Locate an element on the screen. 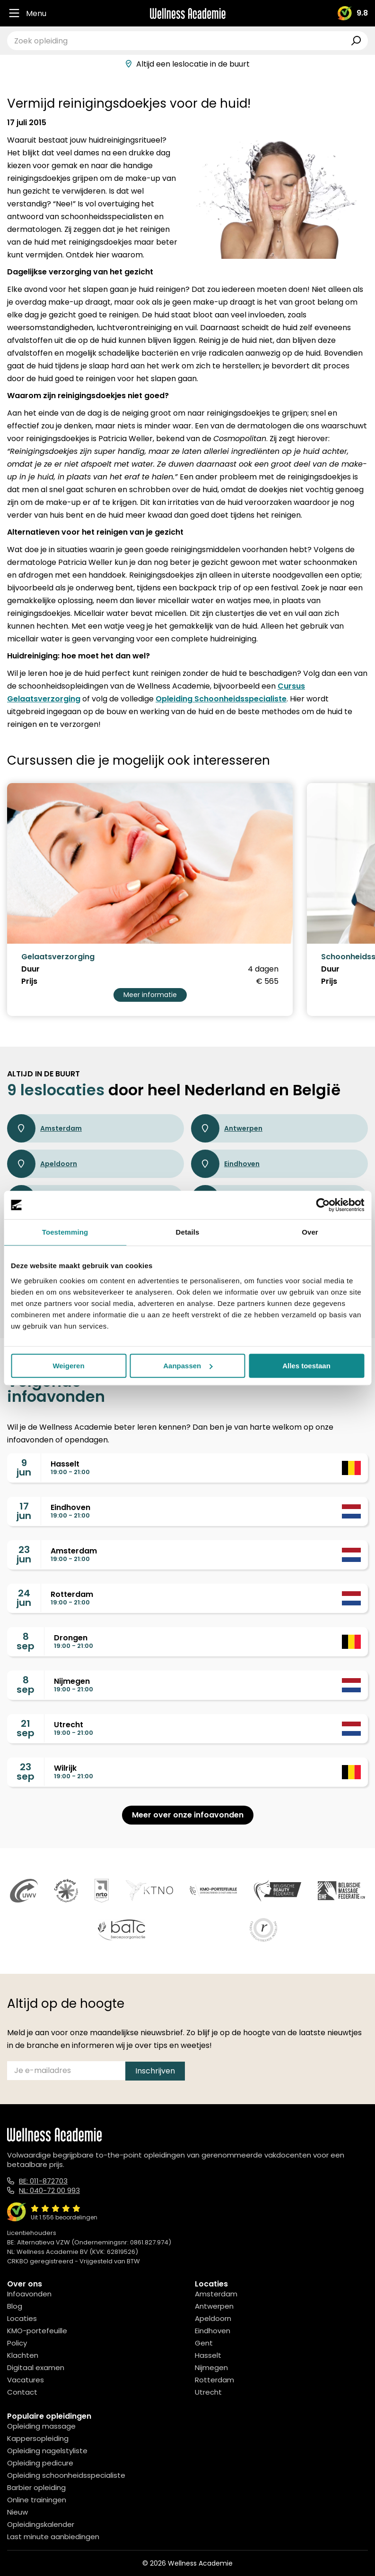 This screenshot has width=375, height=2576. Utrecht is located at coordinates (208, 2392).